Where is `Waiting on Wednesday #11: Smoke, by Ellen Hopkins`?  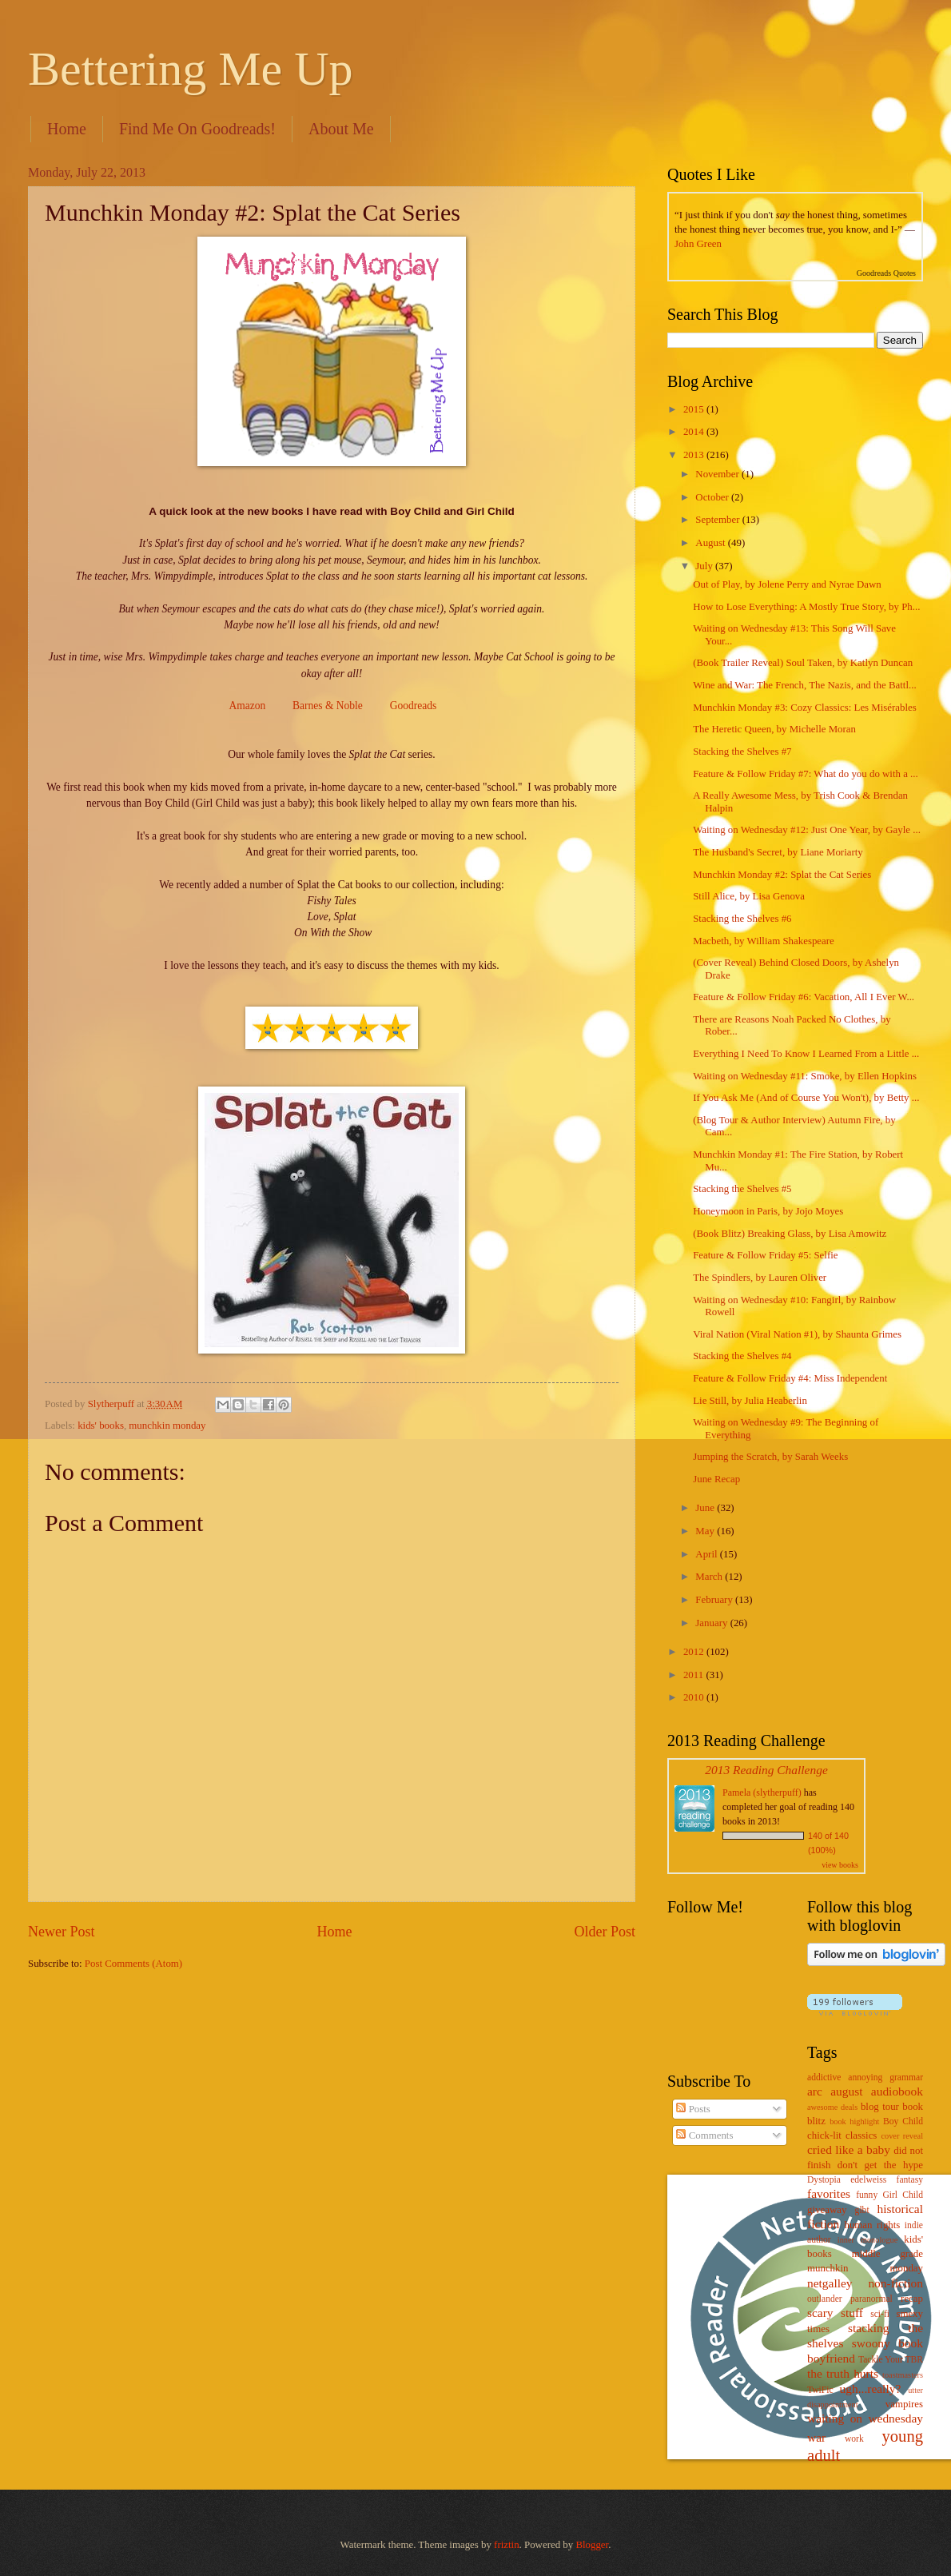 Waiting on Wednesday #11: Smoke, by Ellen Hopkins is located at coordinates (805, 1076).